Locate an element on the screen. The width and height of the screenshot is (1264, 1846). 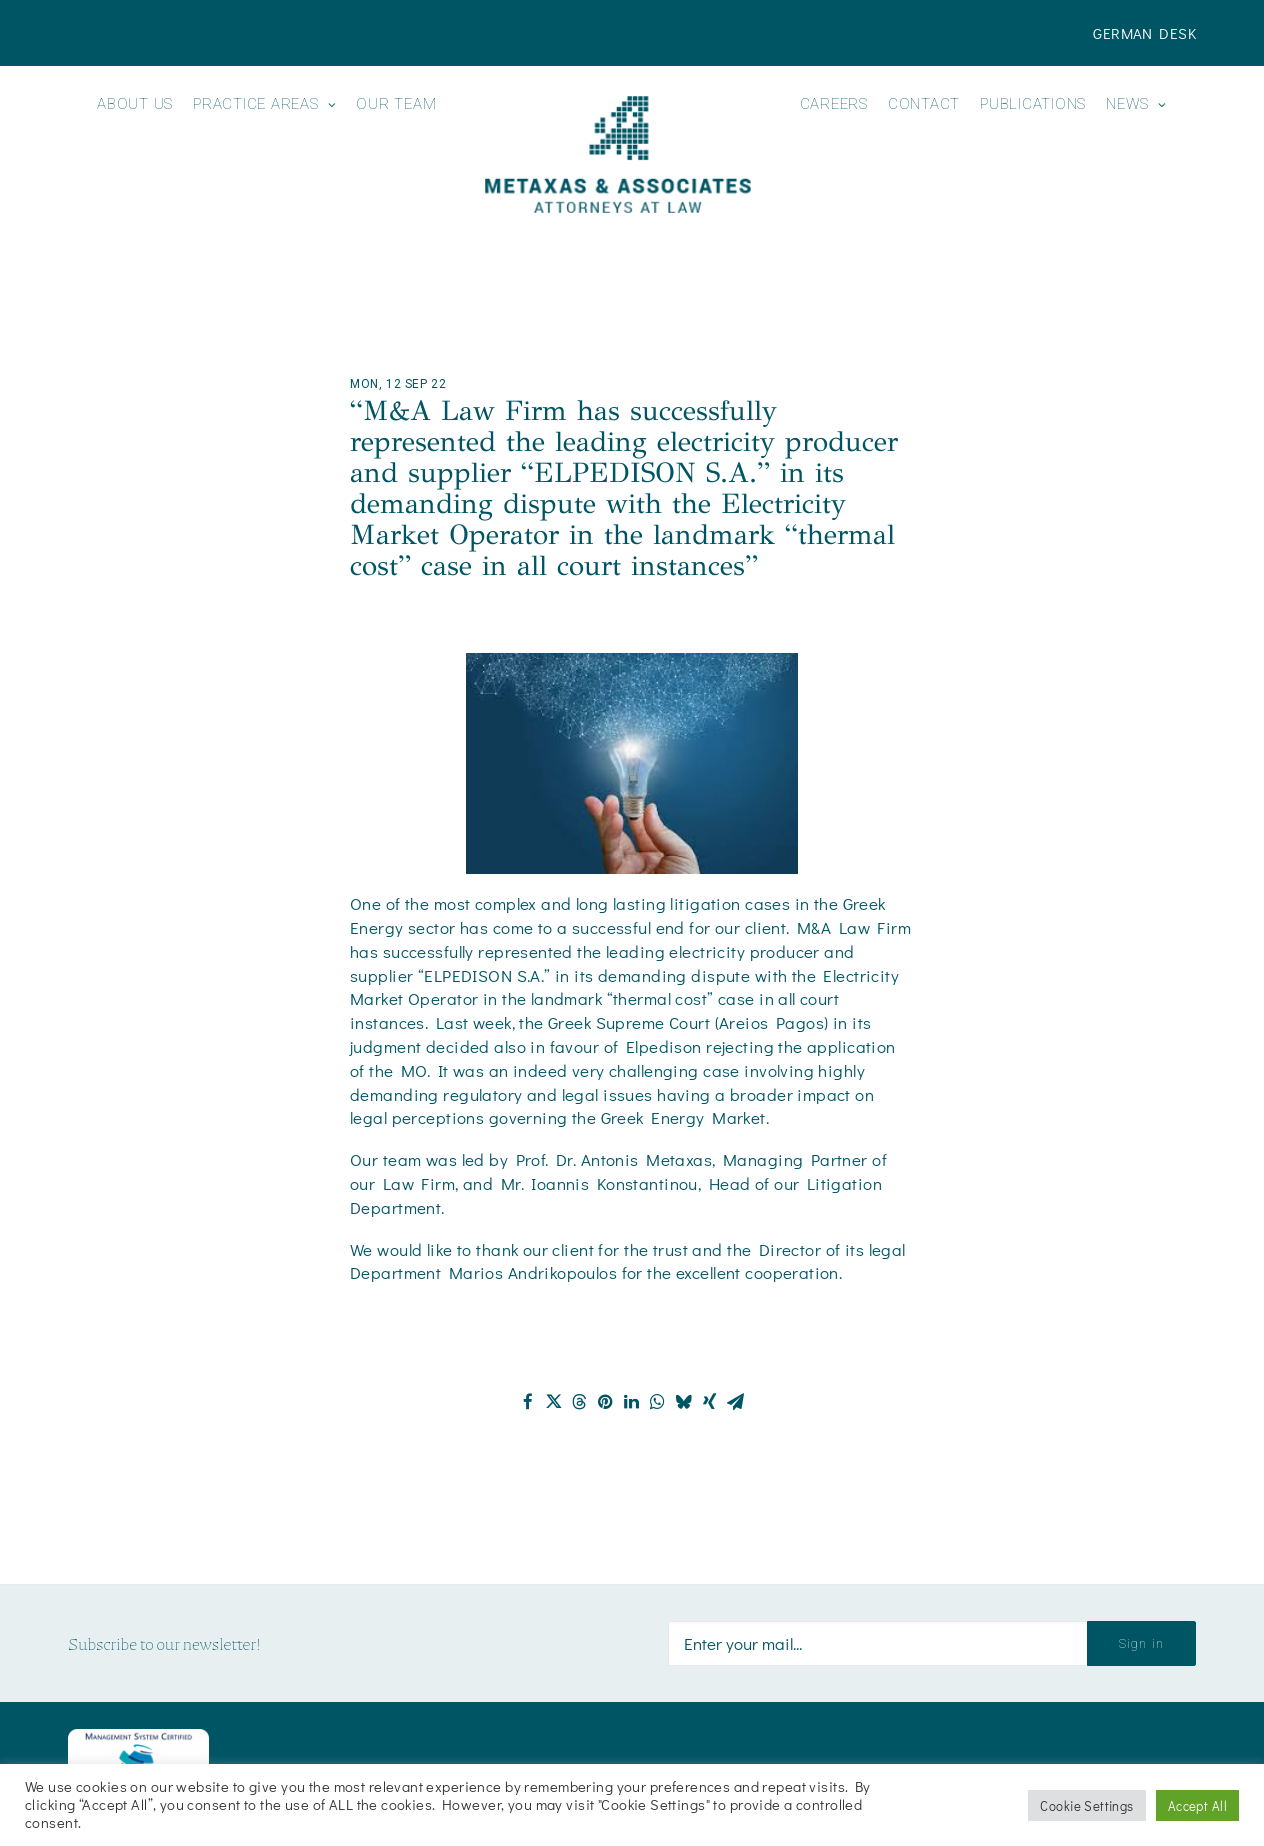
German Desk is located at coordinates (1144, 33).